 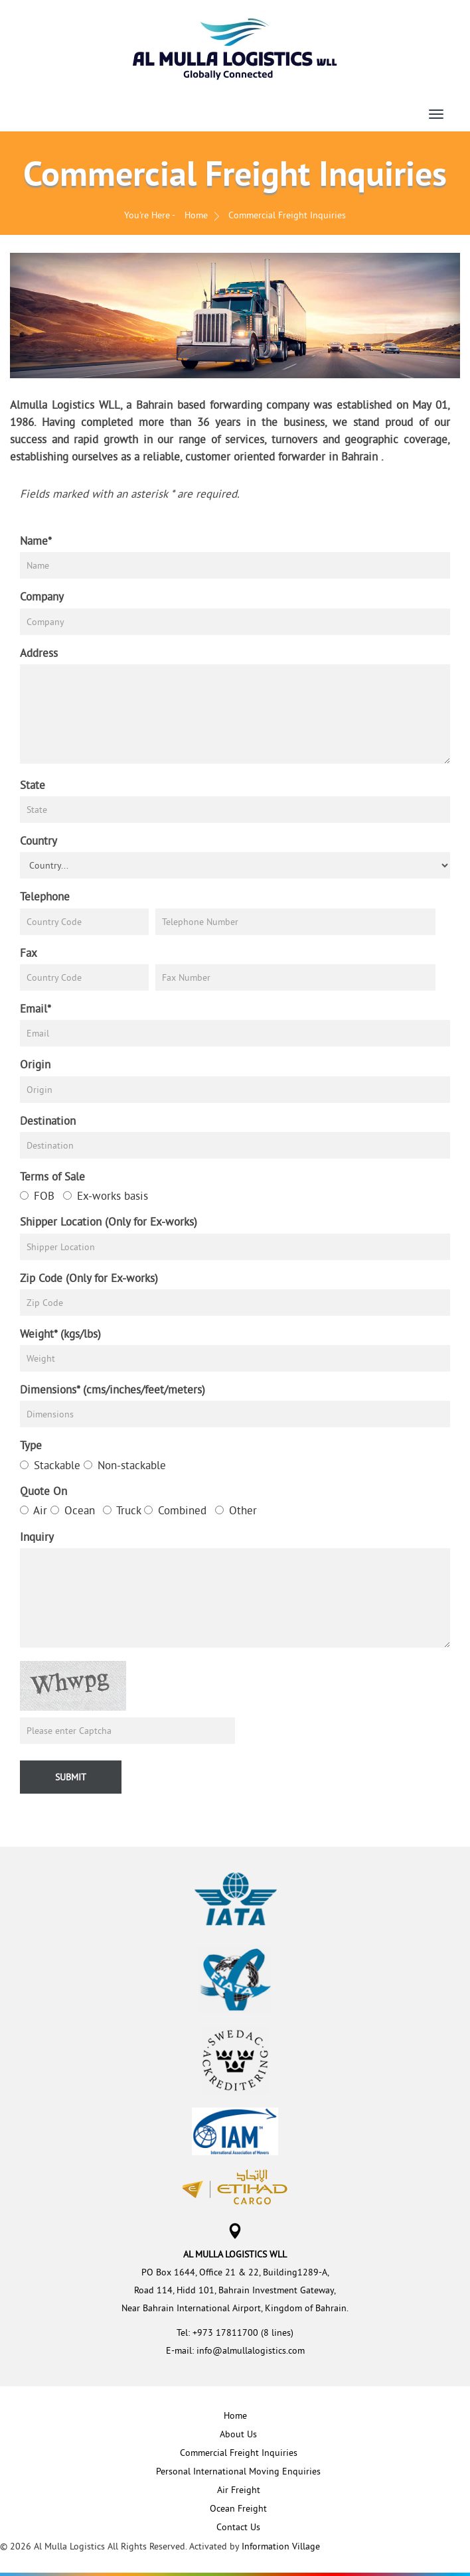 What do you see at coordinates (238, 2434) in the screenshot?
I see `About Us` at bounding box center [238, 2434].